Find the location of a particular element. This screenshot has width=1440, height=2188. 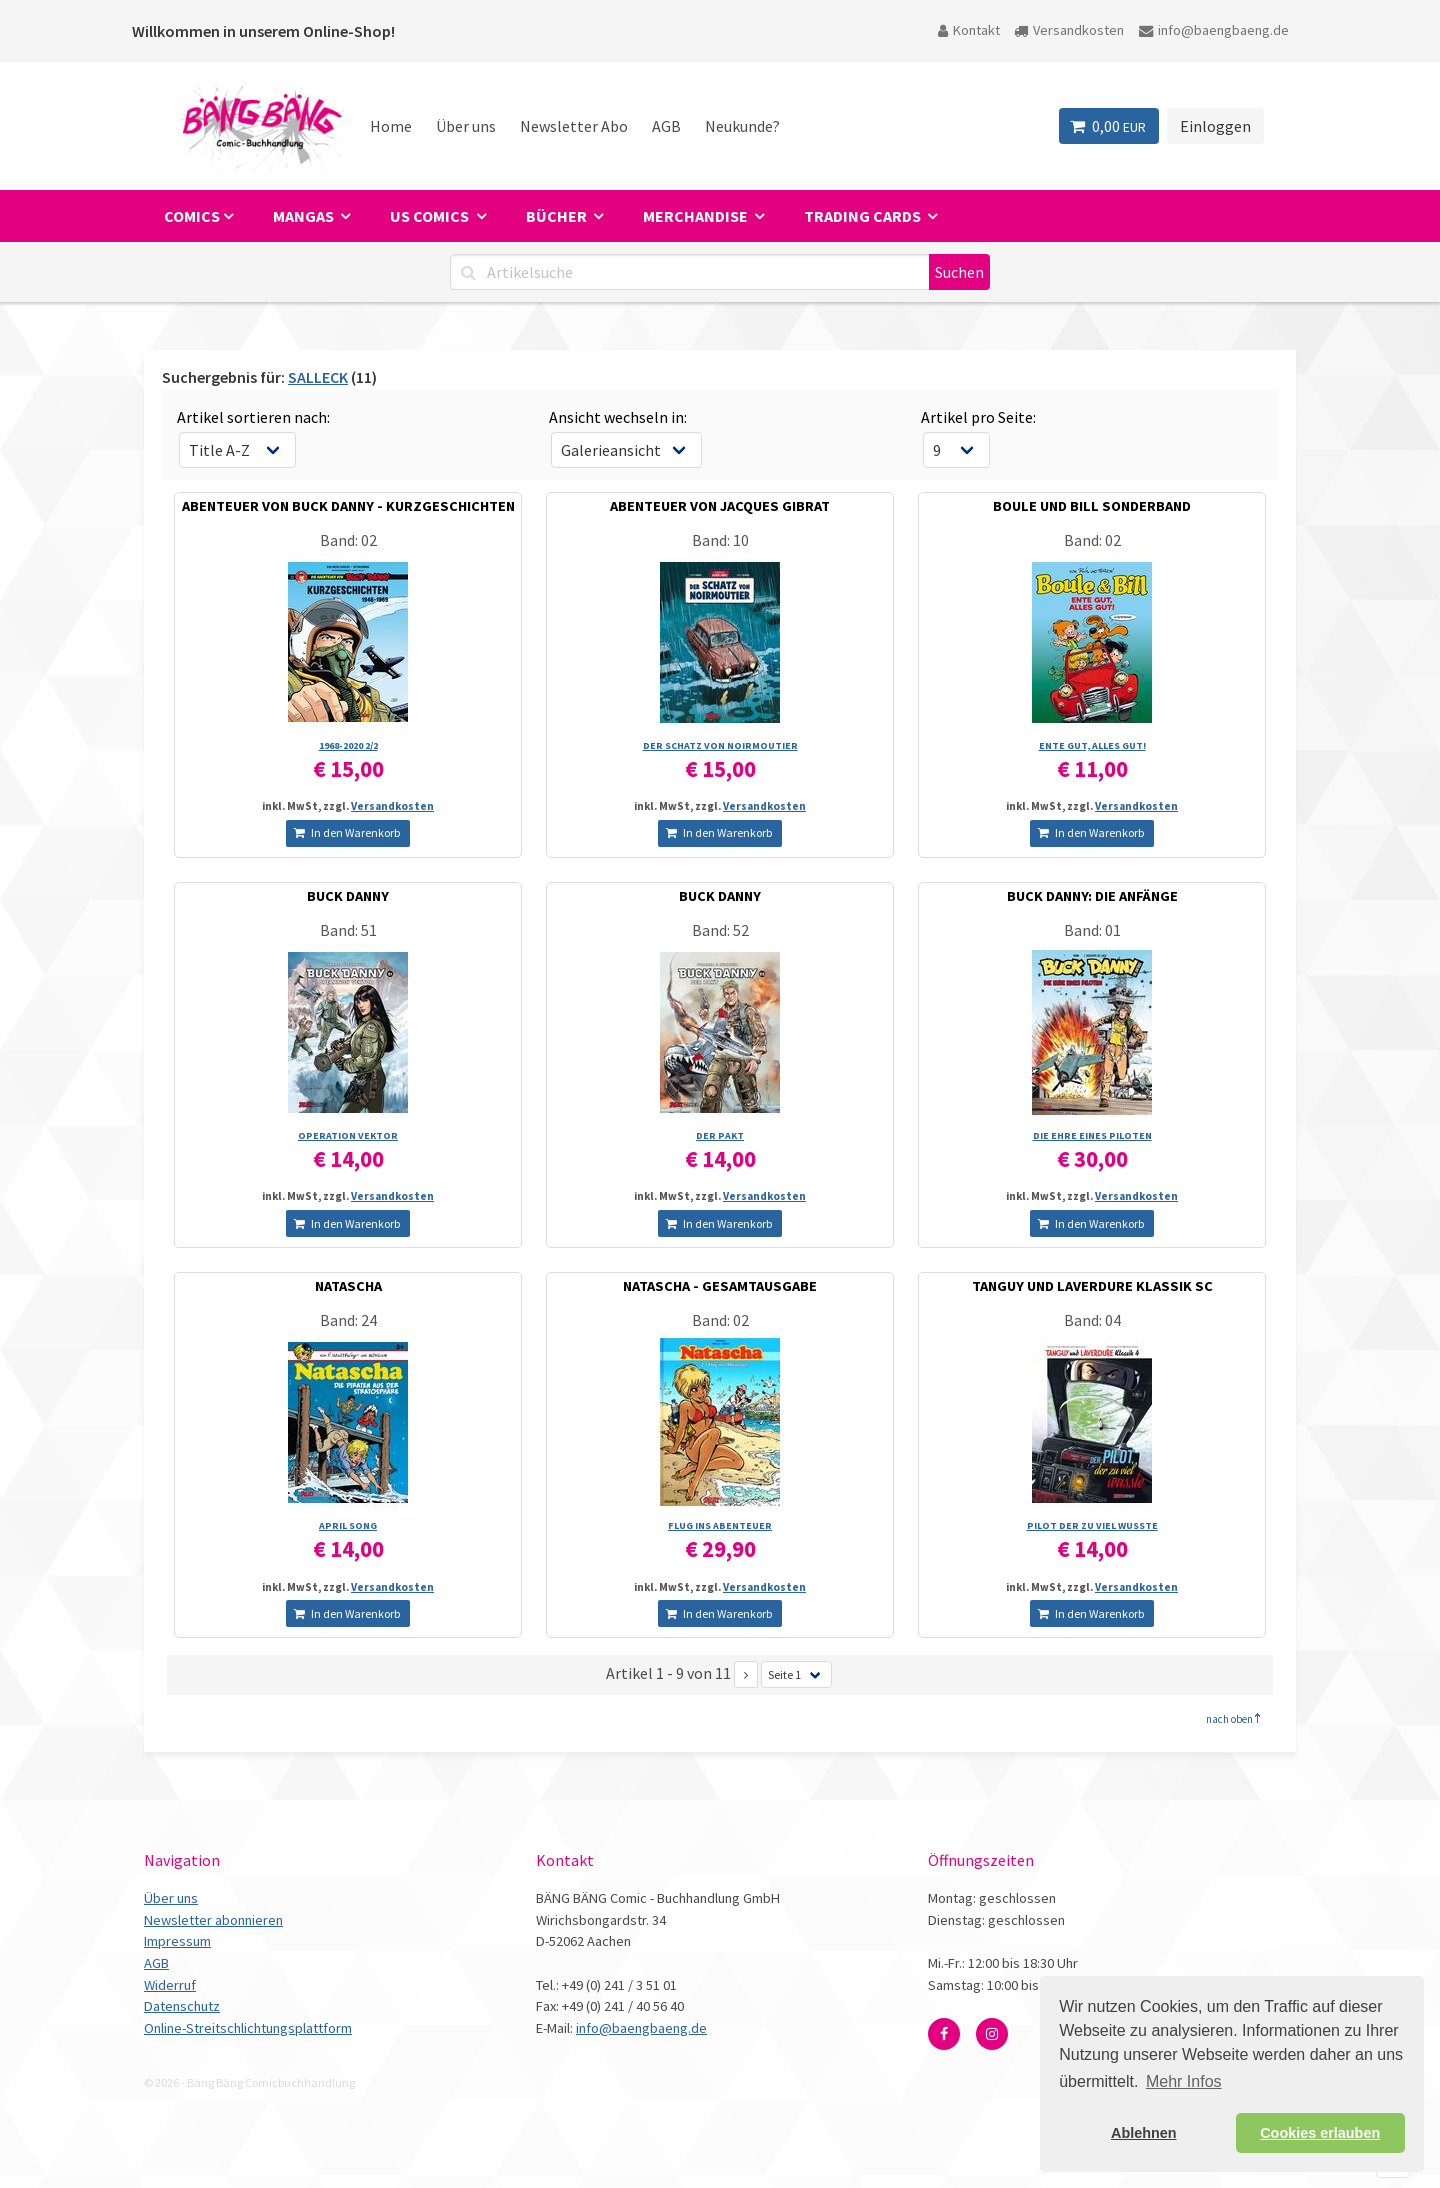

BUCK DANNY: DIE ANFÄNGE is located at coordinates (1092, 896).